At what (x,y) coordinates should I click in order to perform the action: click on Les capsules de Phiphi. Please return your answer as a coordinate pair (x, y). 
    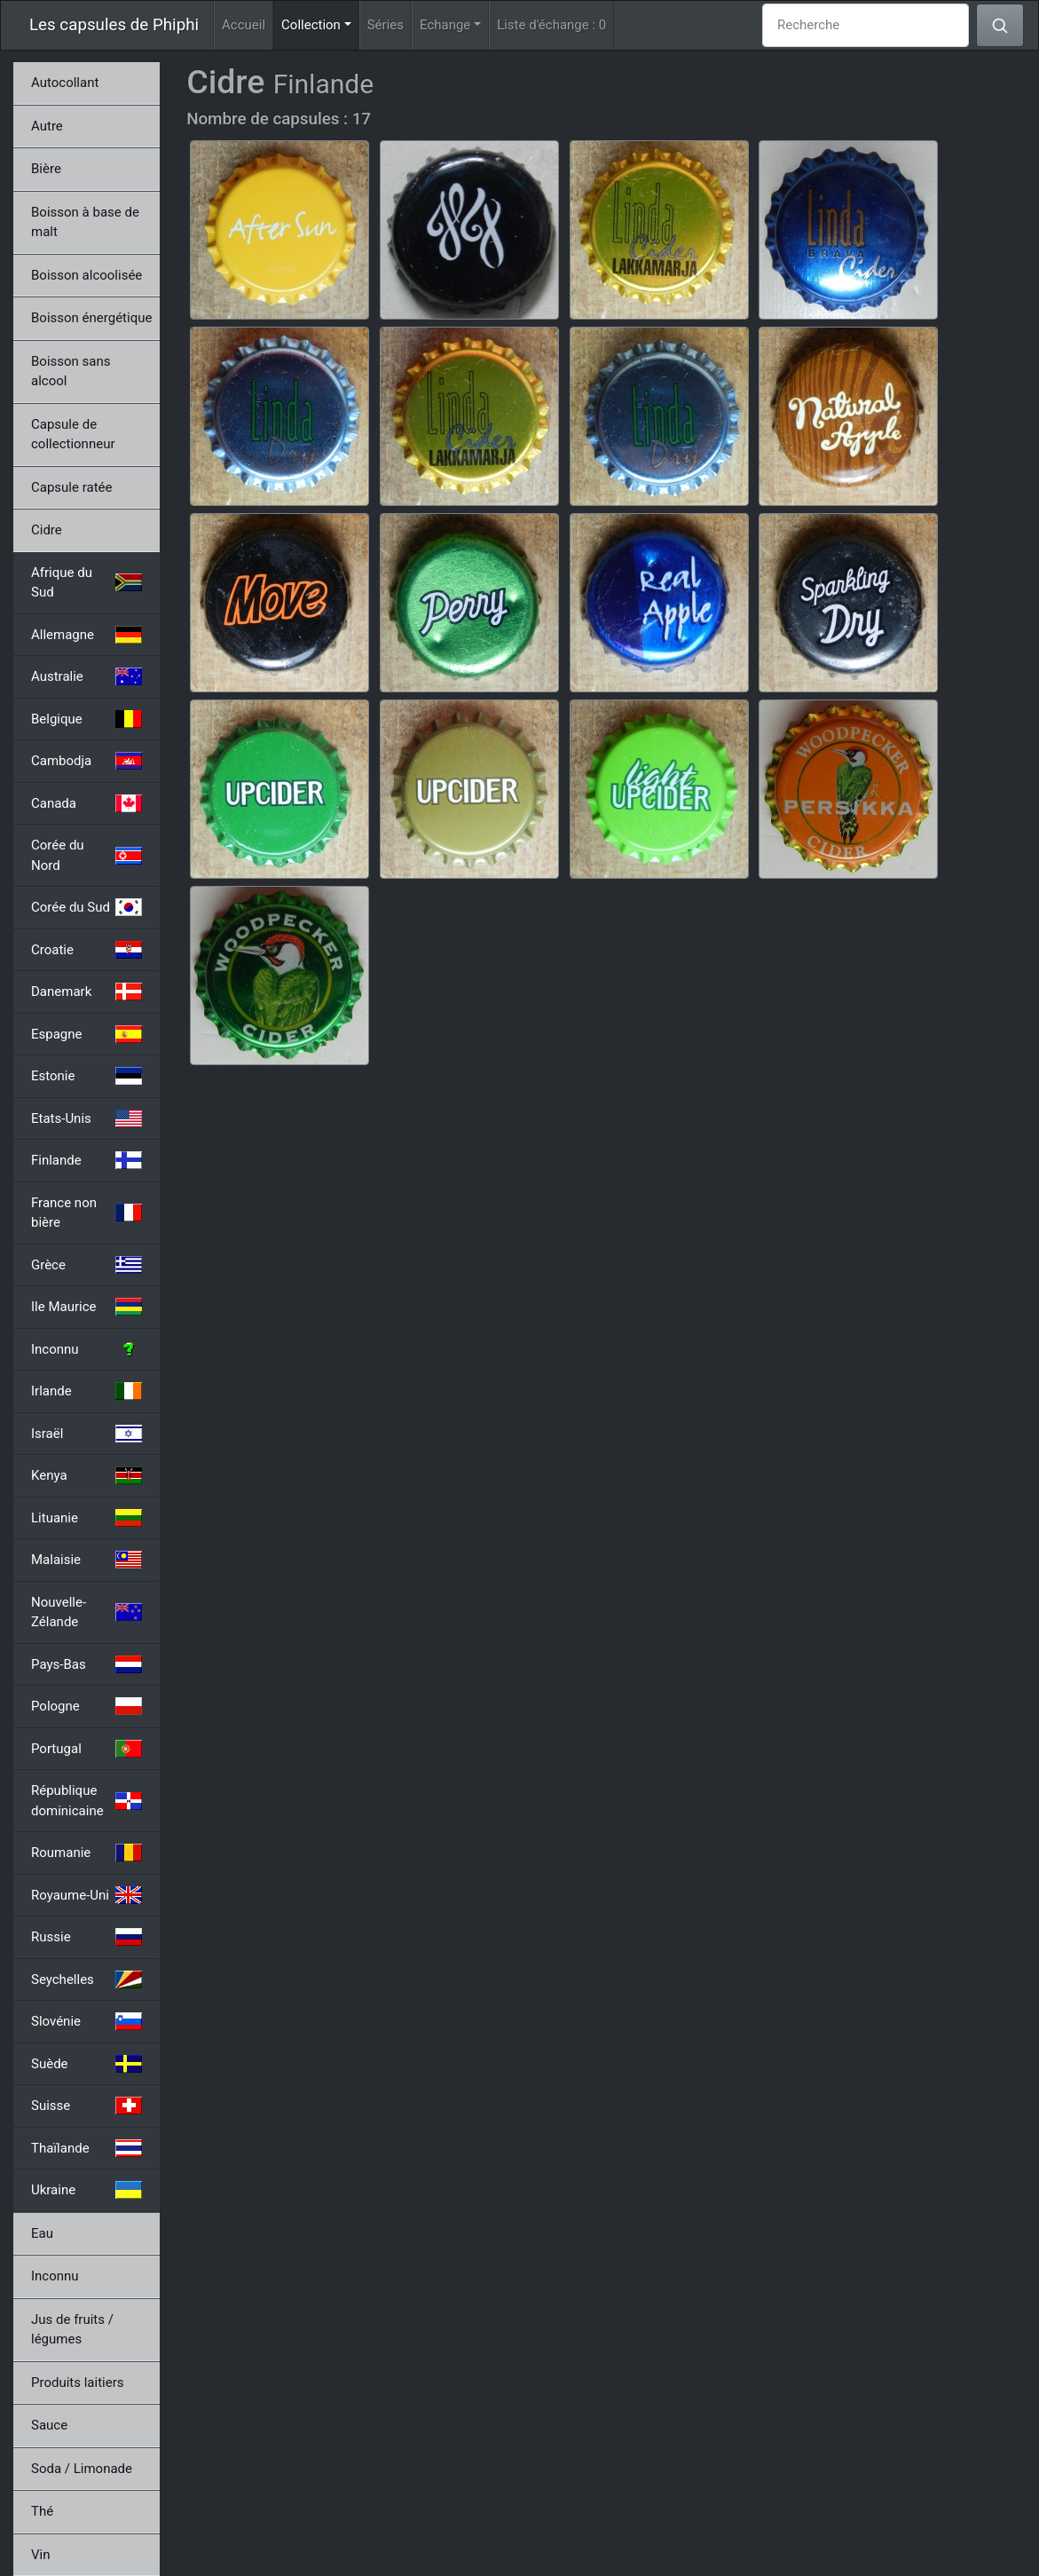
    Looking at the image, I should click on (114, 25).